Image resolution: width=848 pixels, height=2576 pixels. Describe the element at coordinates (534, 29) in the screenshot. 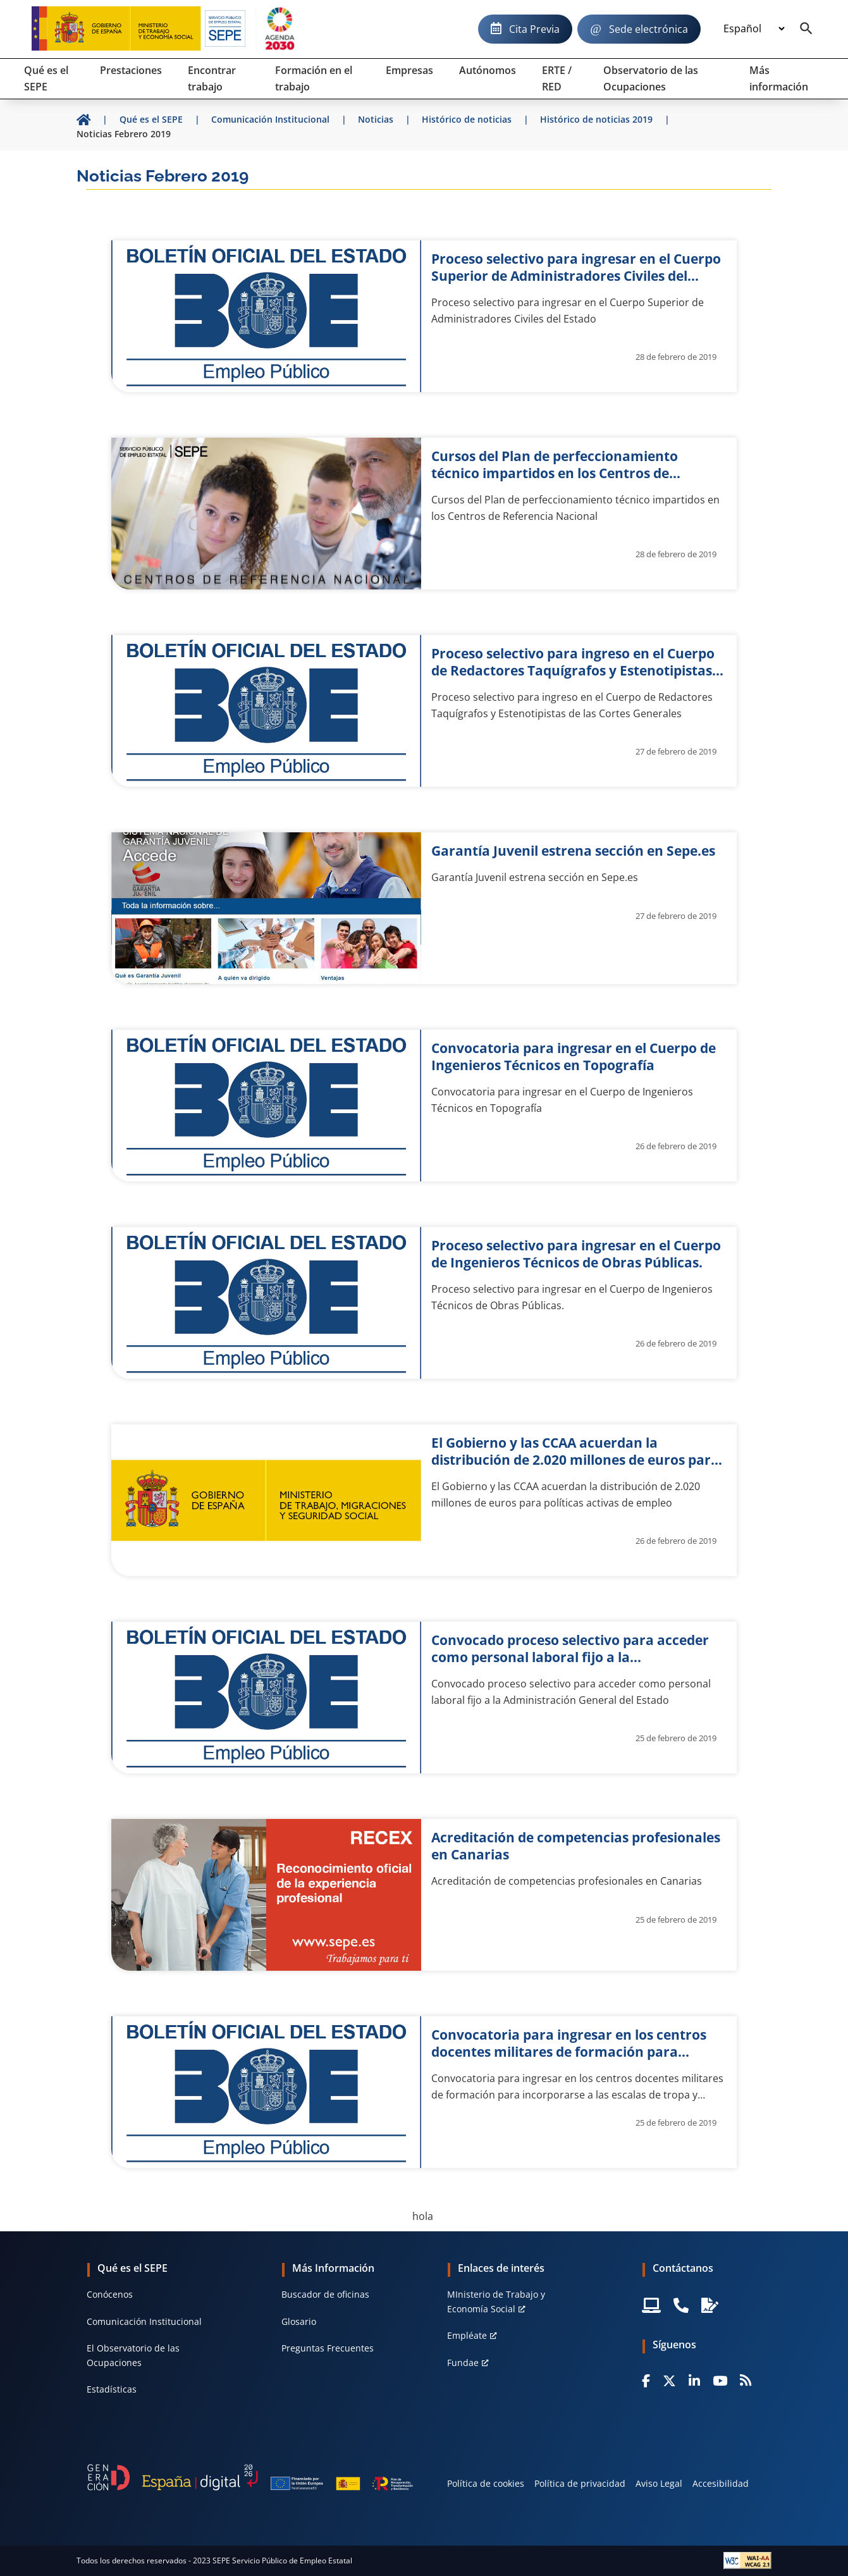

I see `Cita Previa` at that location.